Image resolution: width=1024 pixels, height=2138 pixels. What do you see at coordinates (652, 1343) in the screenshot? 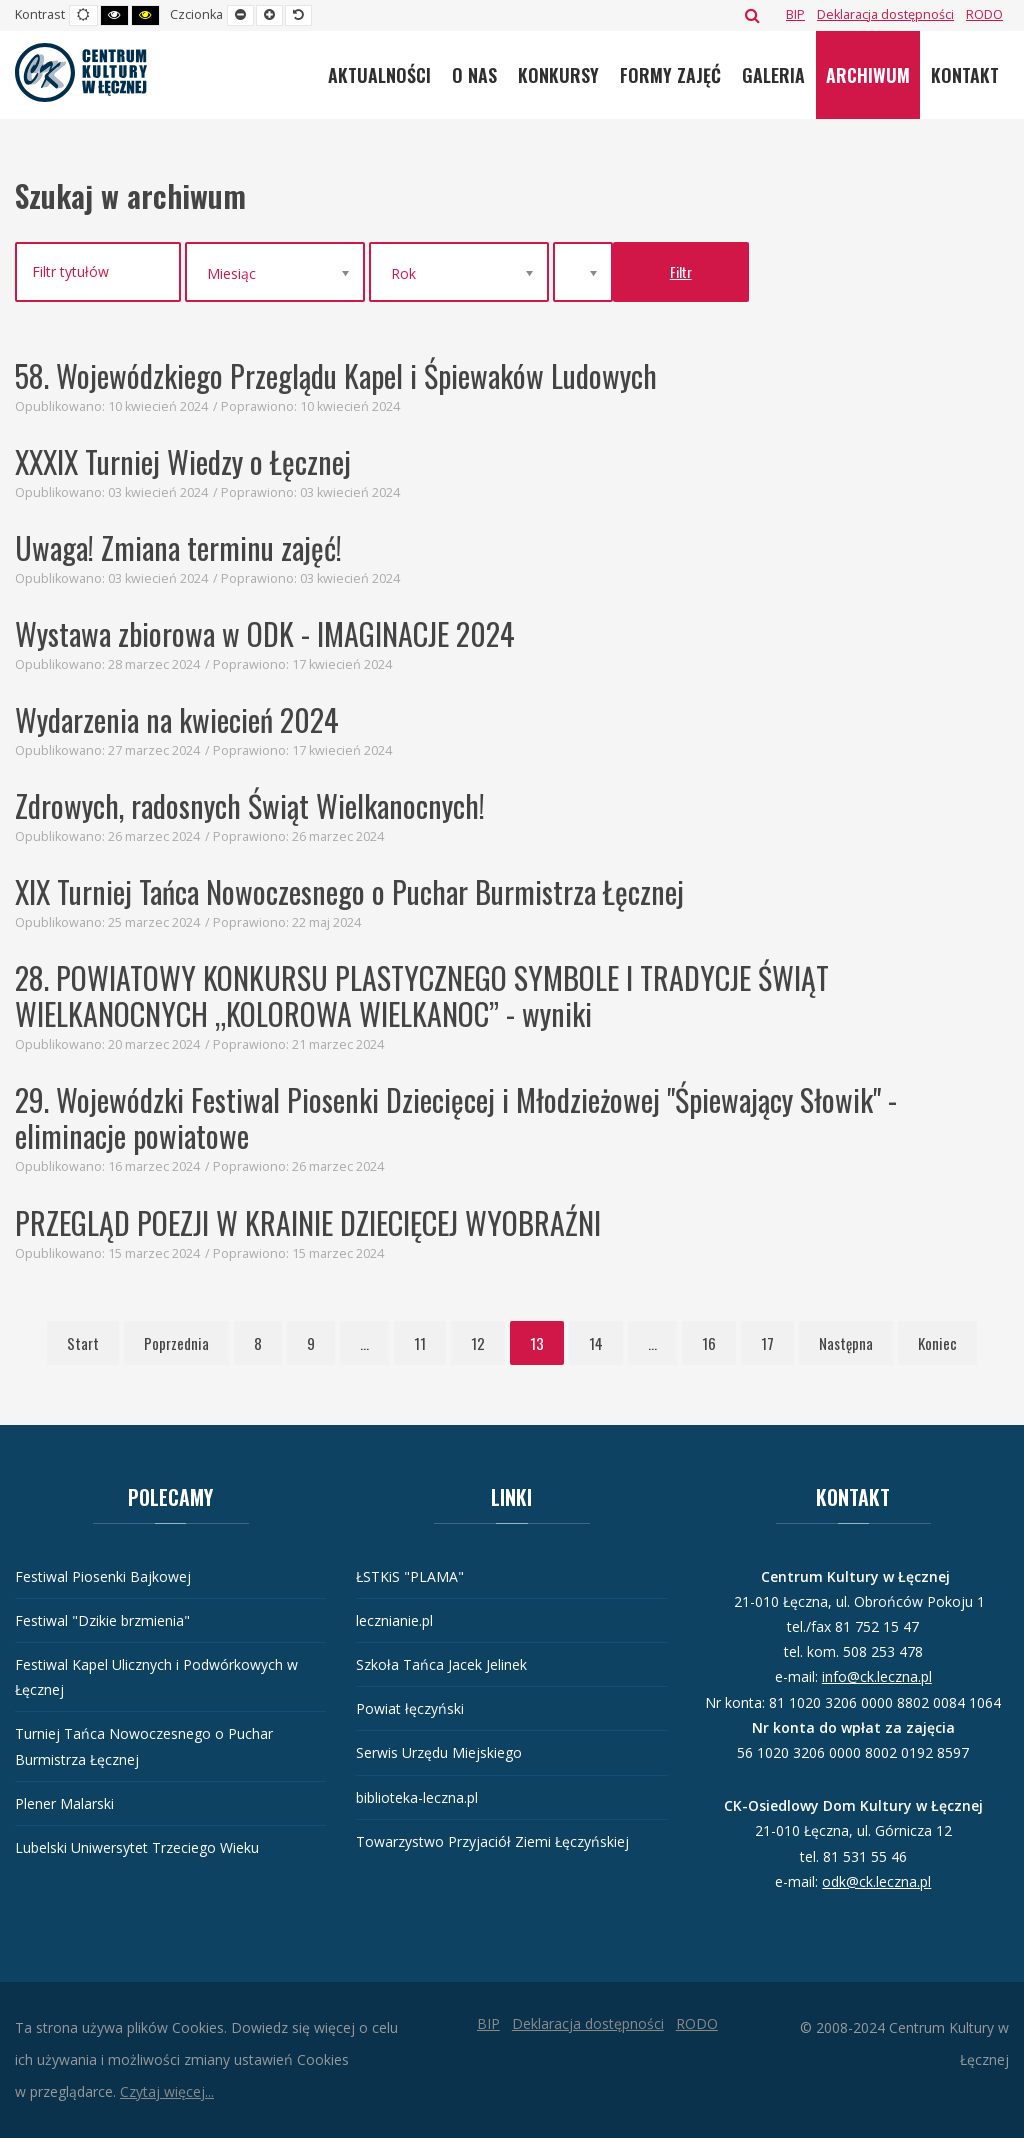
I see `... [Idź do strony 15]` at bounding box center [652, 1343].